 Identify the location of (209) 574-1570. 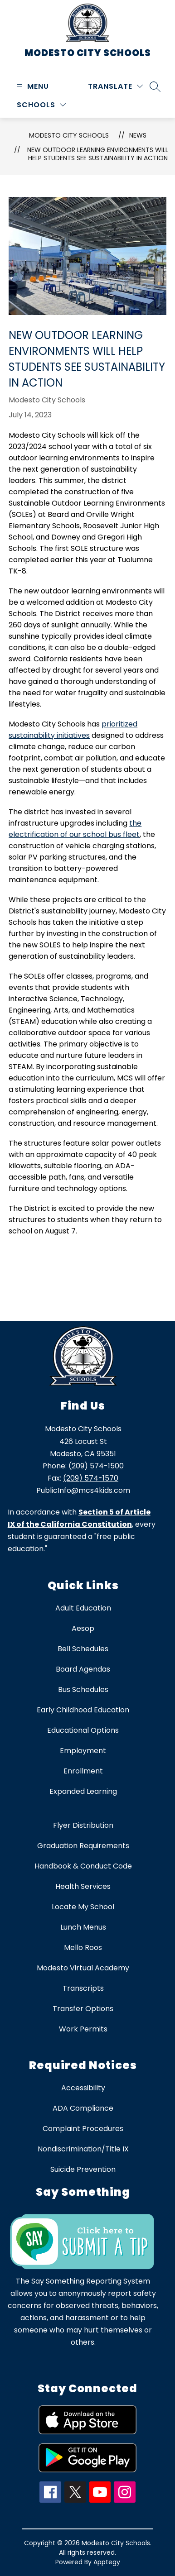
(90, 1478).